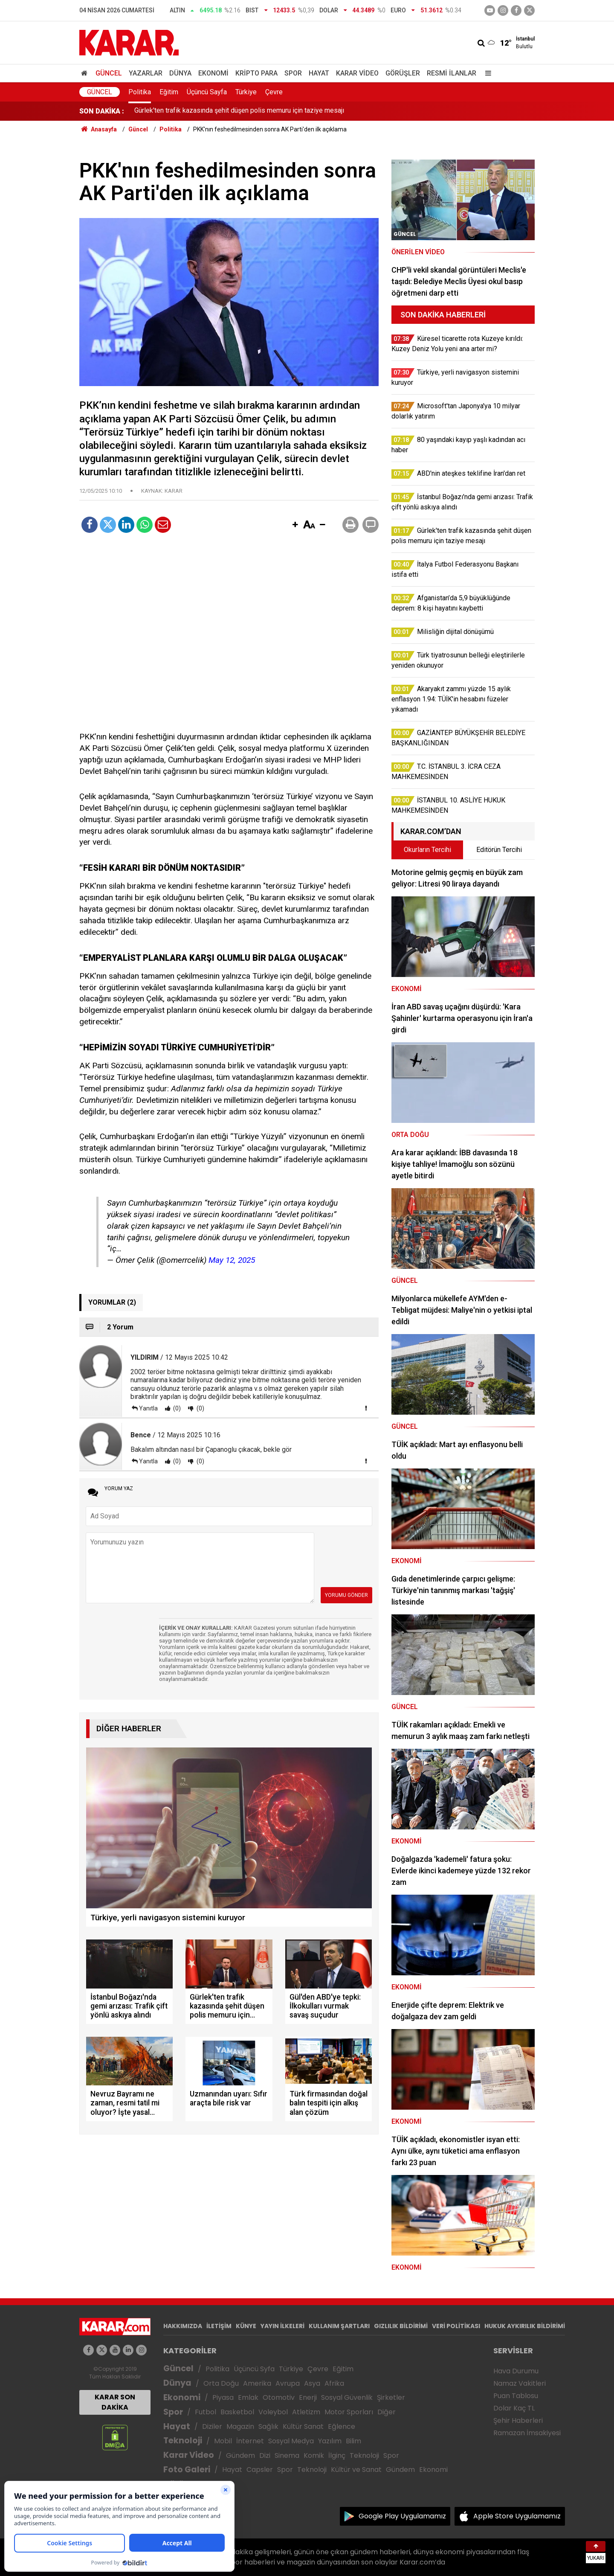 The width and height of the screenshot is (614, 2576). Describe the element at coordinates (279, 2397) in the screenshot. I see `Otomotiv` at that location.